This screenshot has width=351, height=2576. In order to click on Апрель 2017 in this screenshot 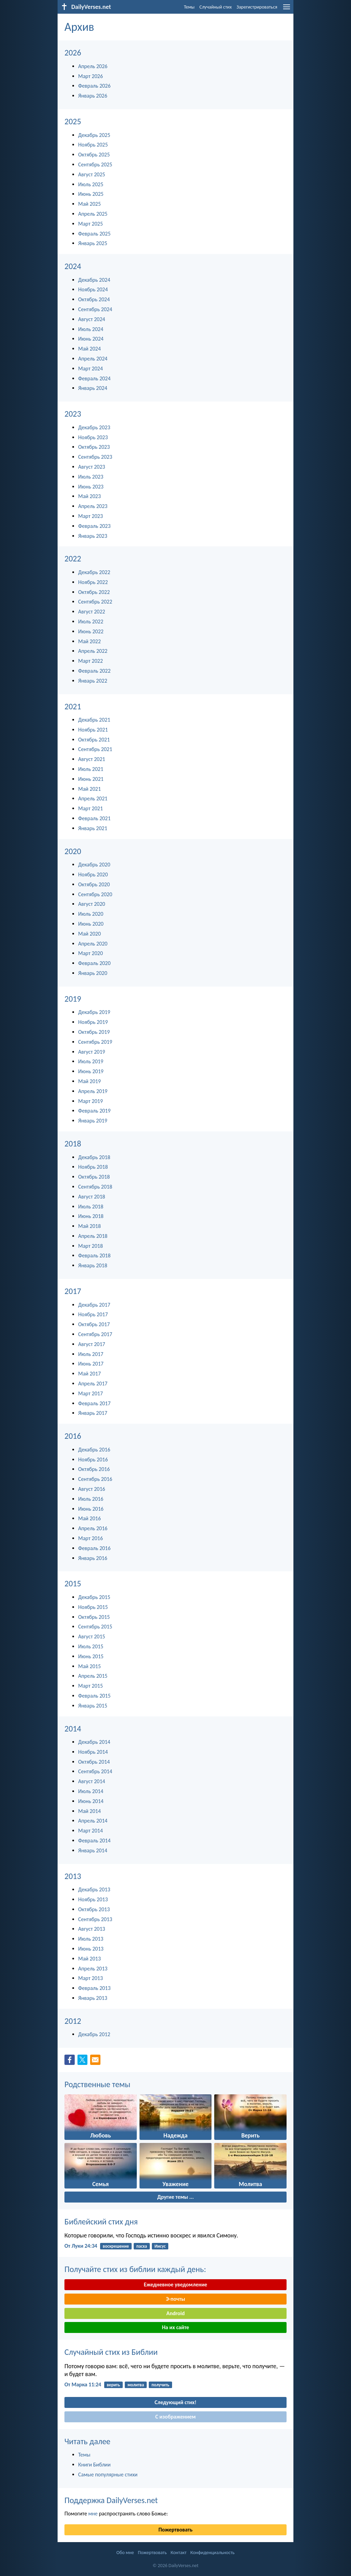, I will do `click(92, 1383)`.